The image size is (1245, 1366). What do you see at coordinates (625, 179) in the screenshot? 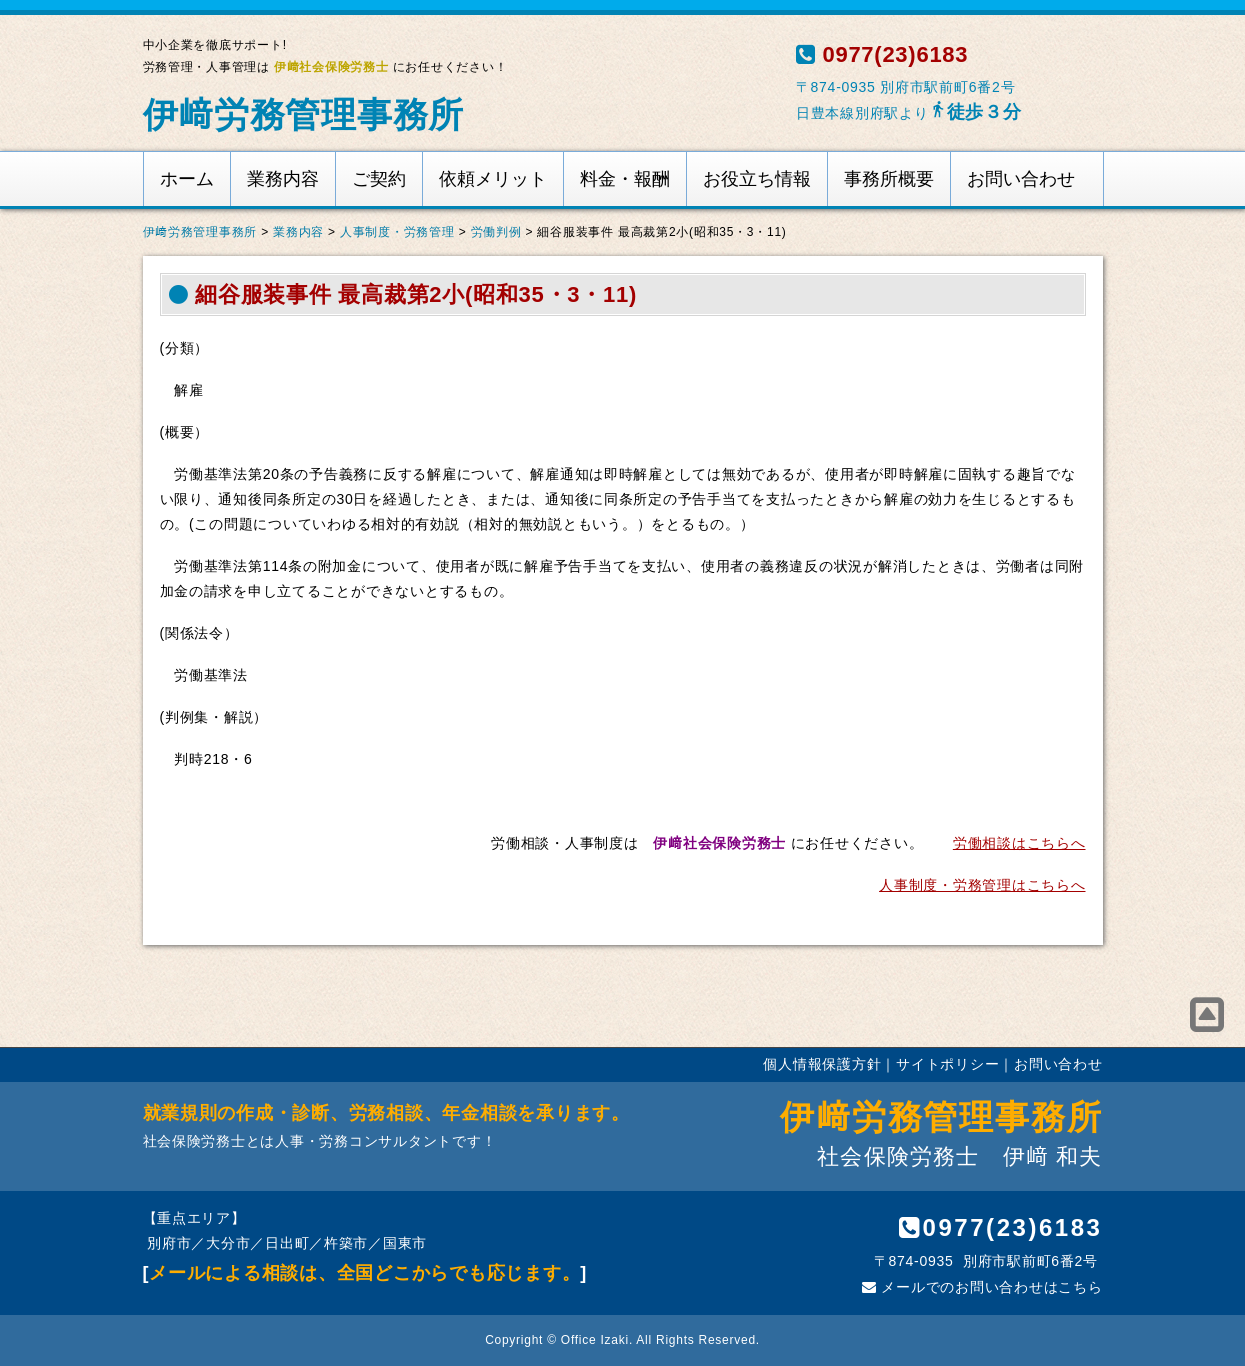
I see `料金・報酬` at bounding box center [625, 179].